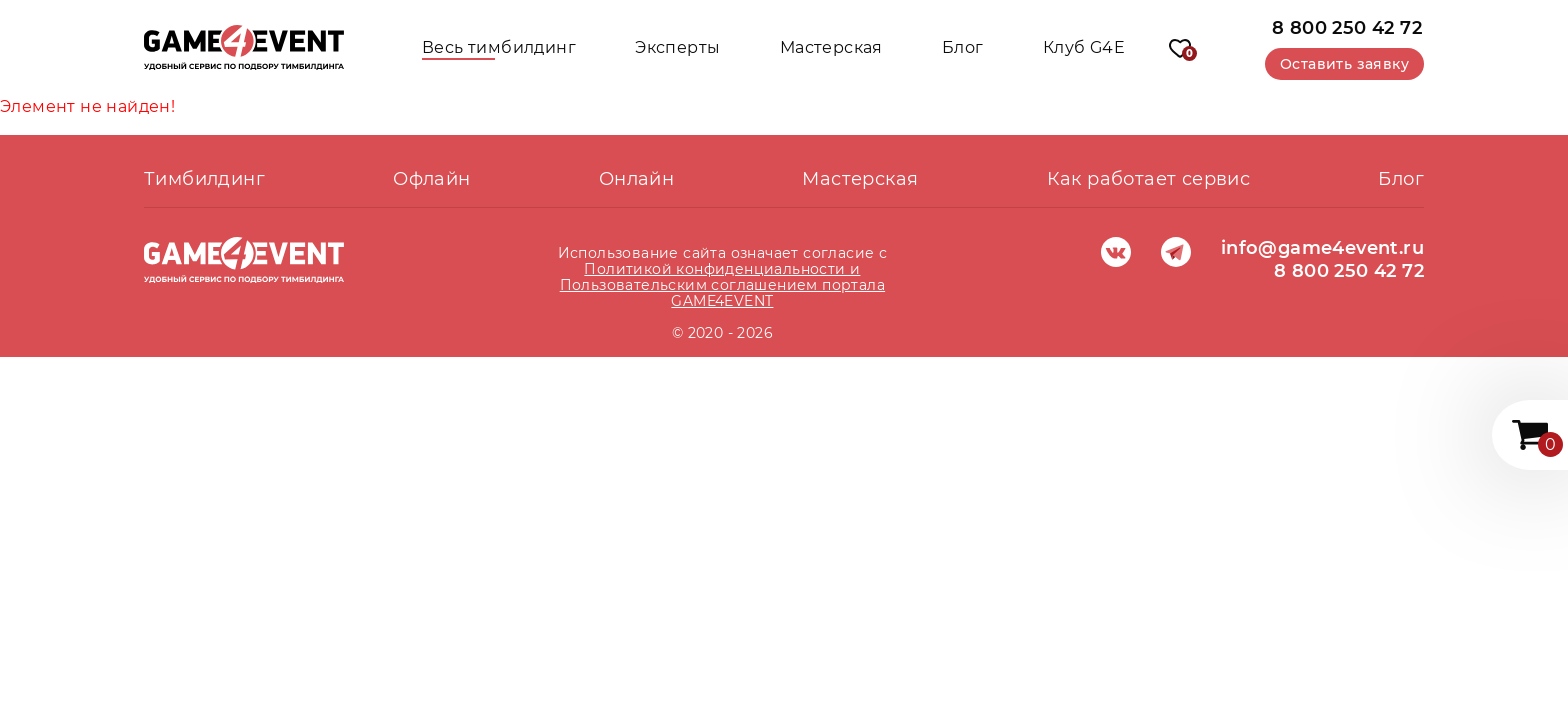  What do you see at coordinates (499, 47) in the screenshot?
I see `Весь тимбилдинг` at bounding box center [499, 47].